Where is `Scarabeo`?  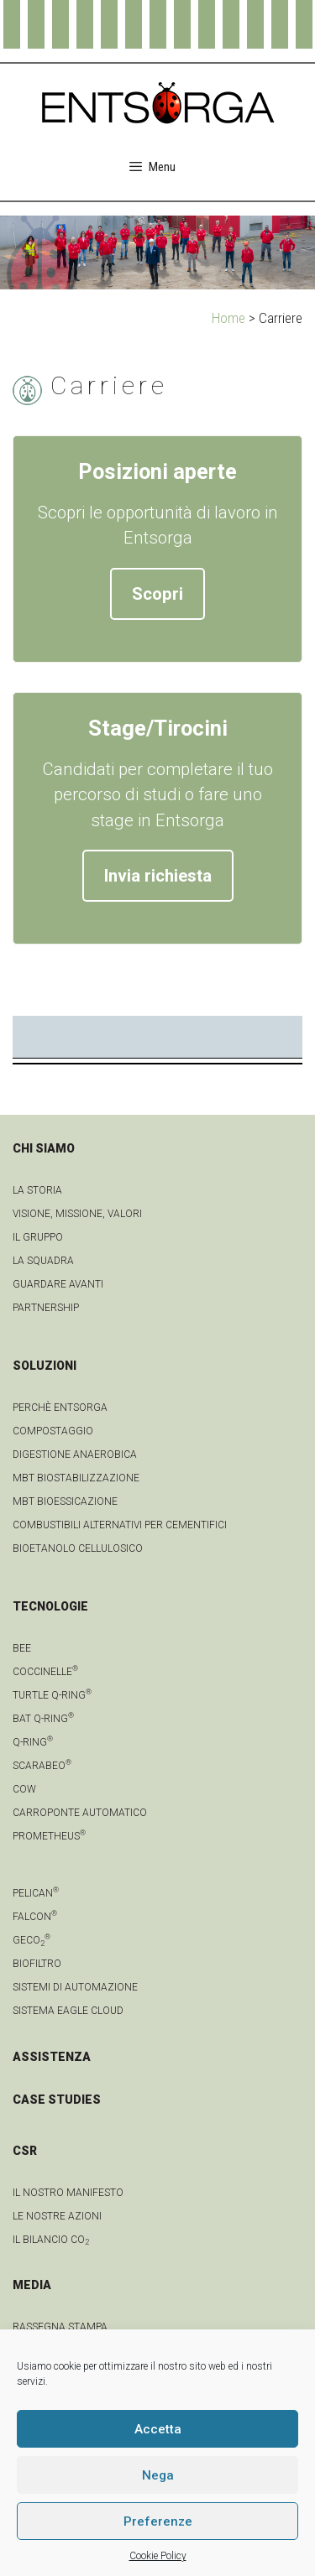 Scarabeo is located at coordinates (42, 1766).